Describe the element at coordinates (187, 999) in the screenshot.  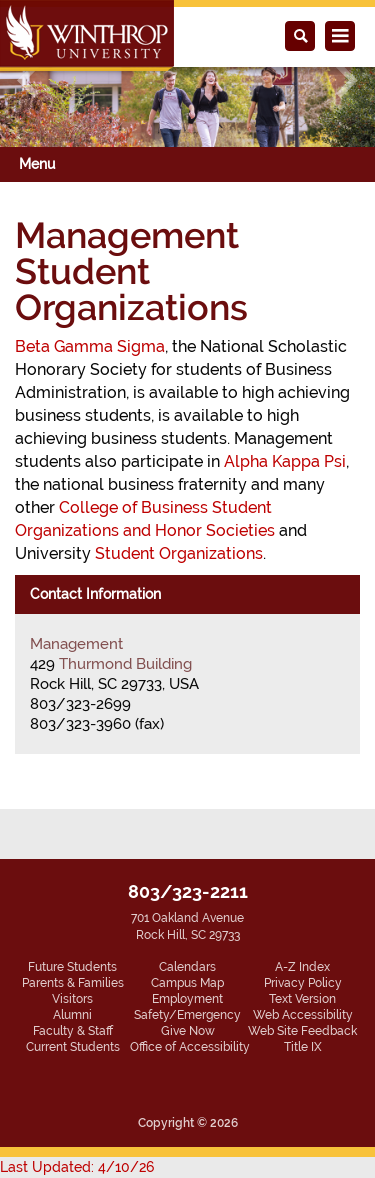
I see `Employment` at that location.